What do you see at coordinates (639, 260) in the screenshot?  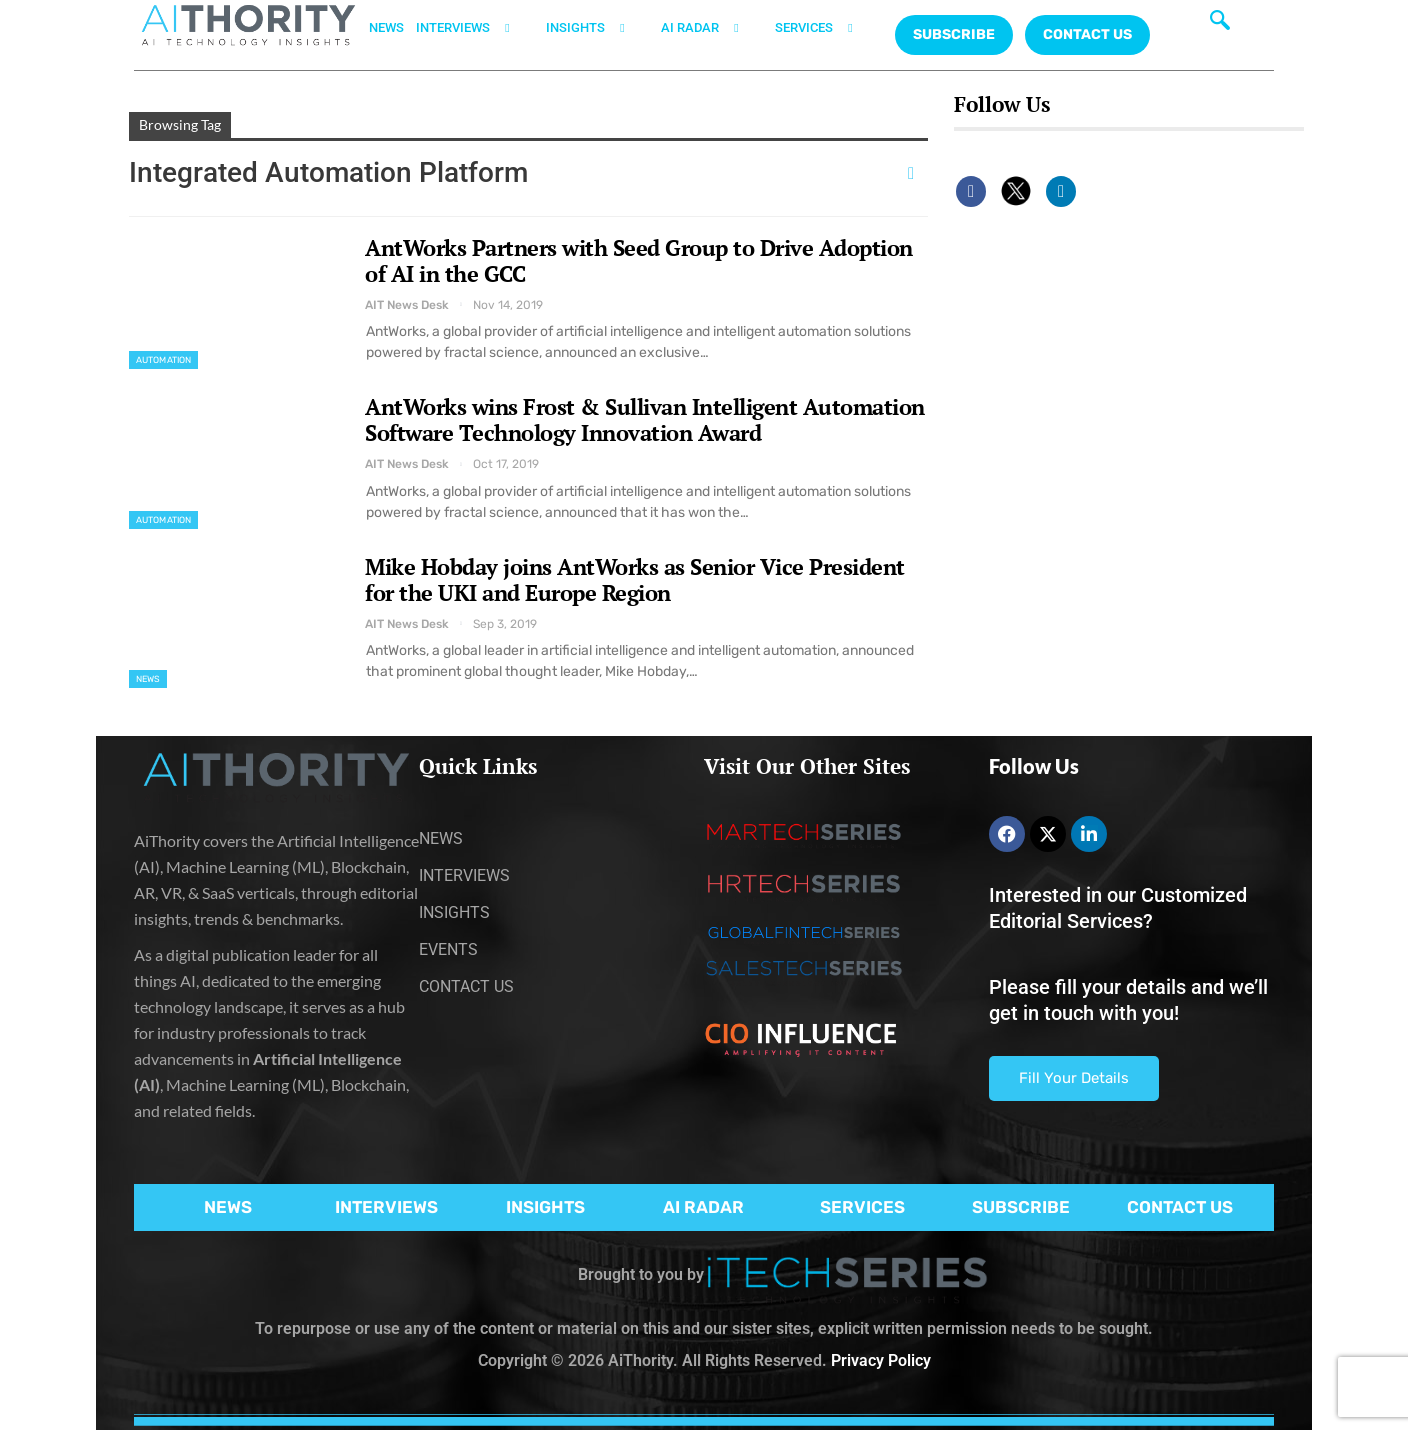 I see `AntWorks Partners with Seed Group to Drive Adoption of AI in the GCC` at bounding box center [639, 260].